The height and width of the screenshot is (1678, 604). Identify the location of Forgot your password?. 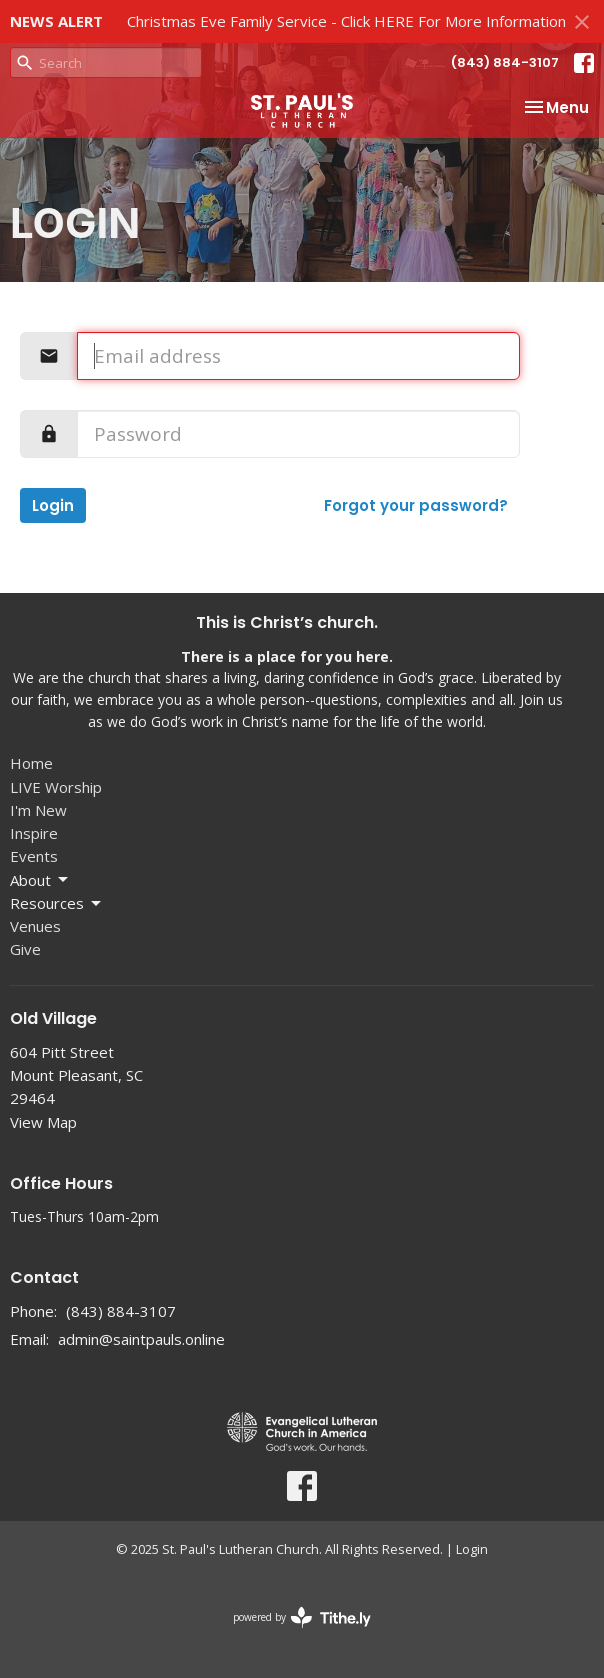
(416, 505).